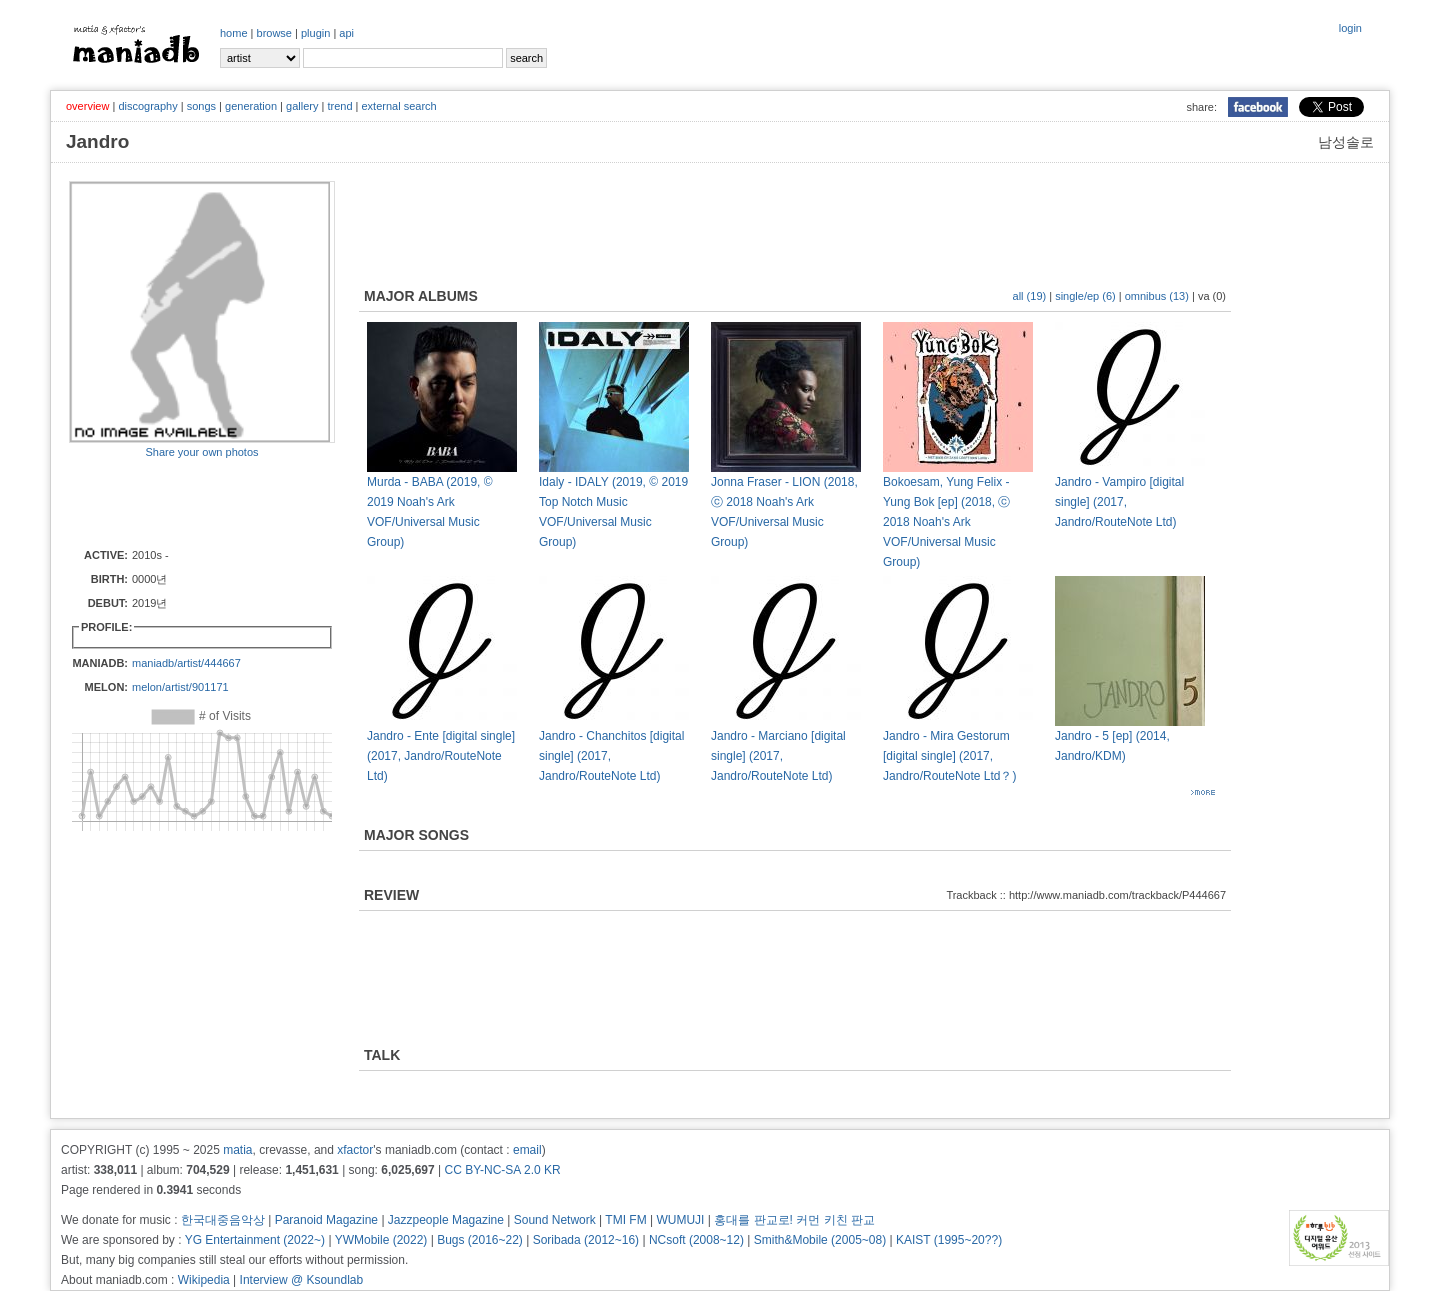  Describe the element at coordinates (201, 106) in the screenshot. I see `songs` at that location.